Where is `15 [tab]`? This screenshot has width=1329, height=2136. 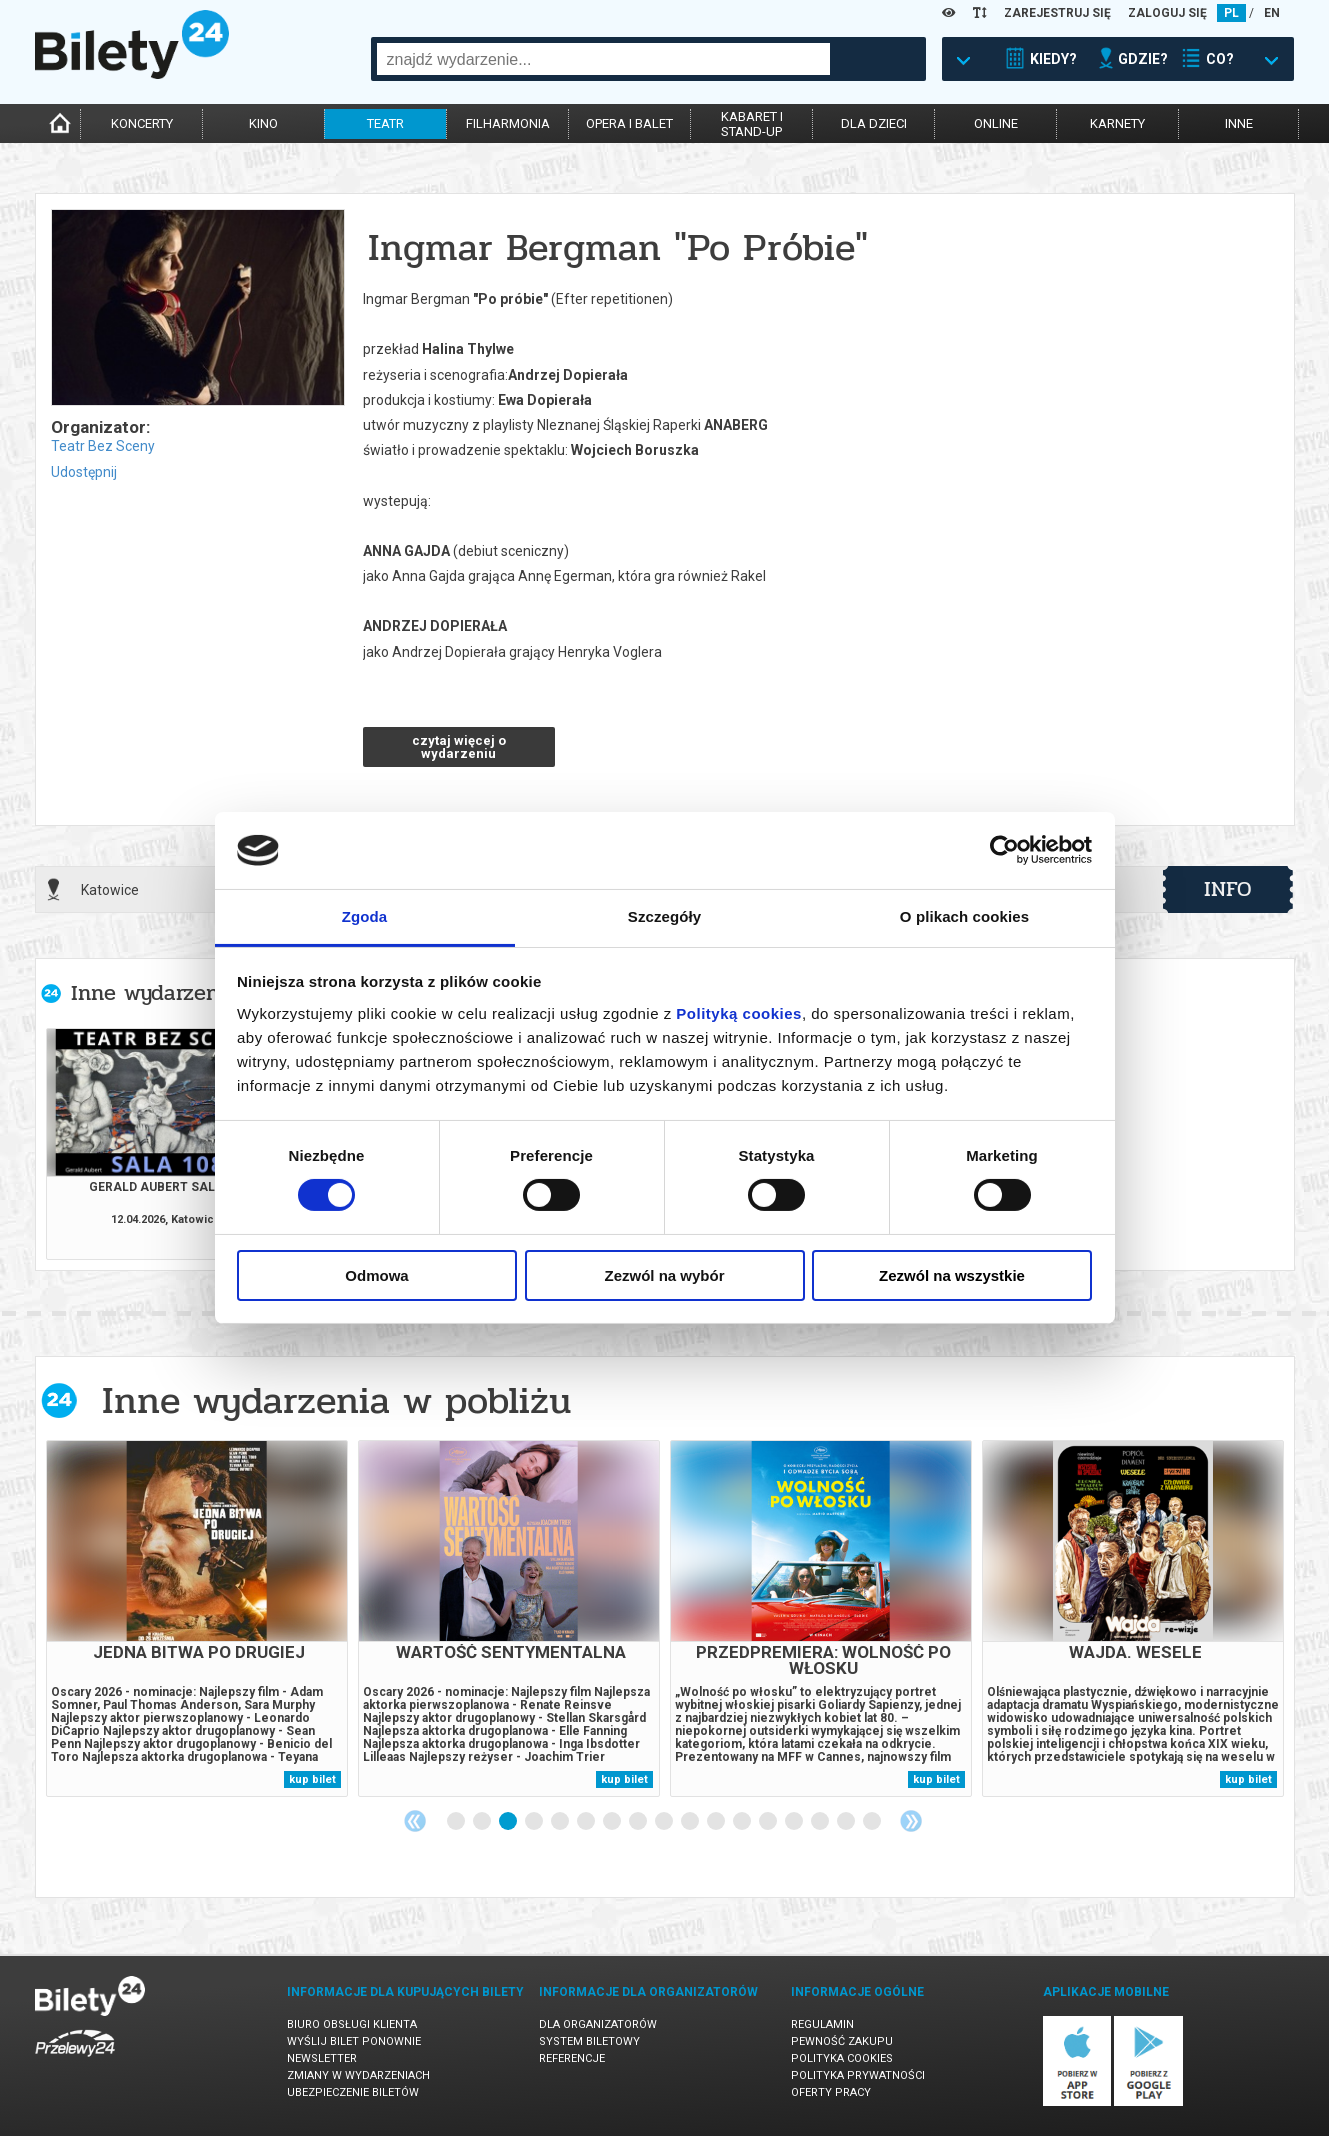 15 [tab] is located at coordinates (821, 1822).